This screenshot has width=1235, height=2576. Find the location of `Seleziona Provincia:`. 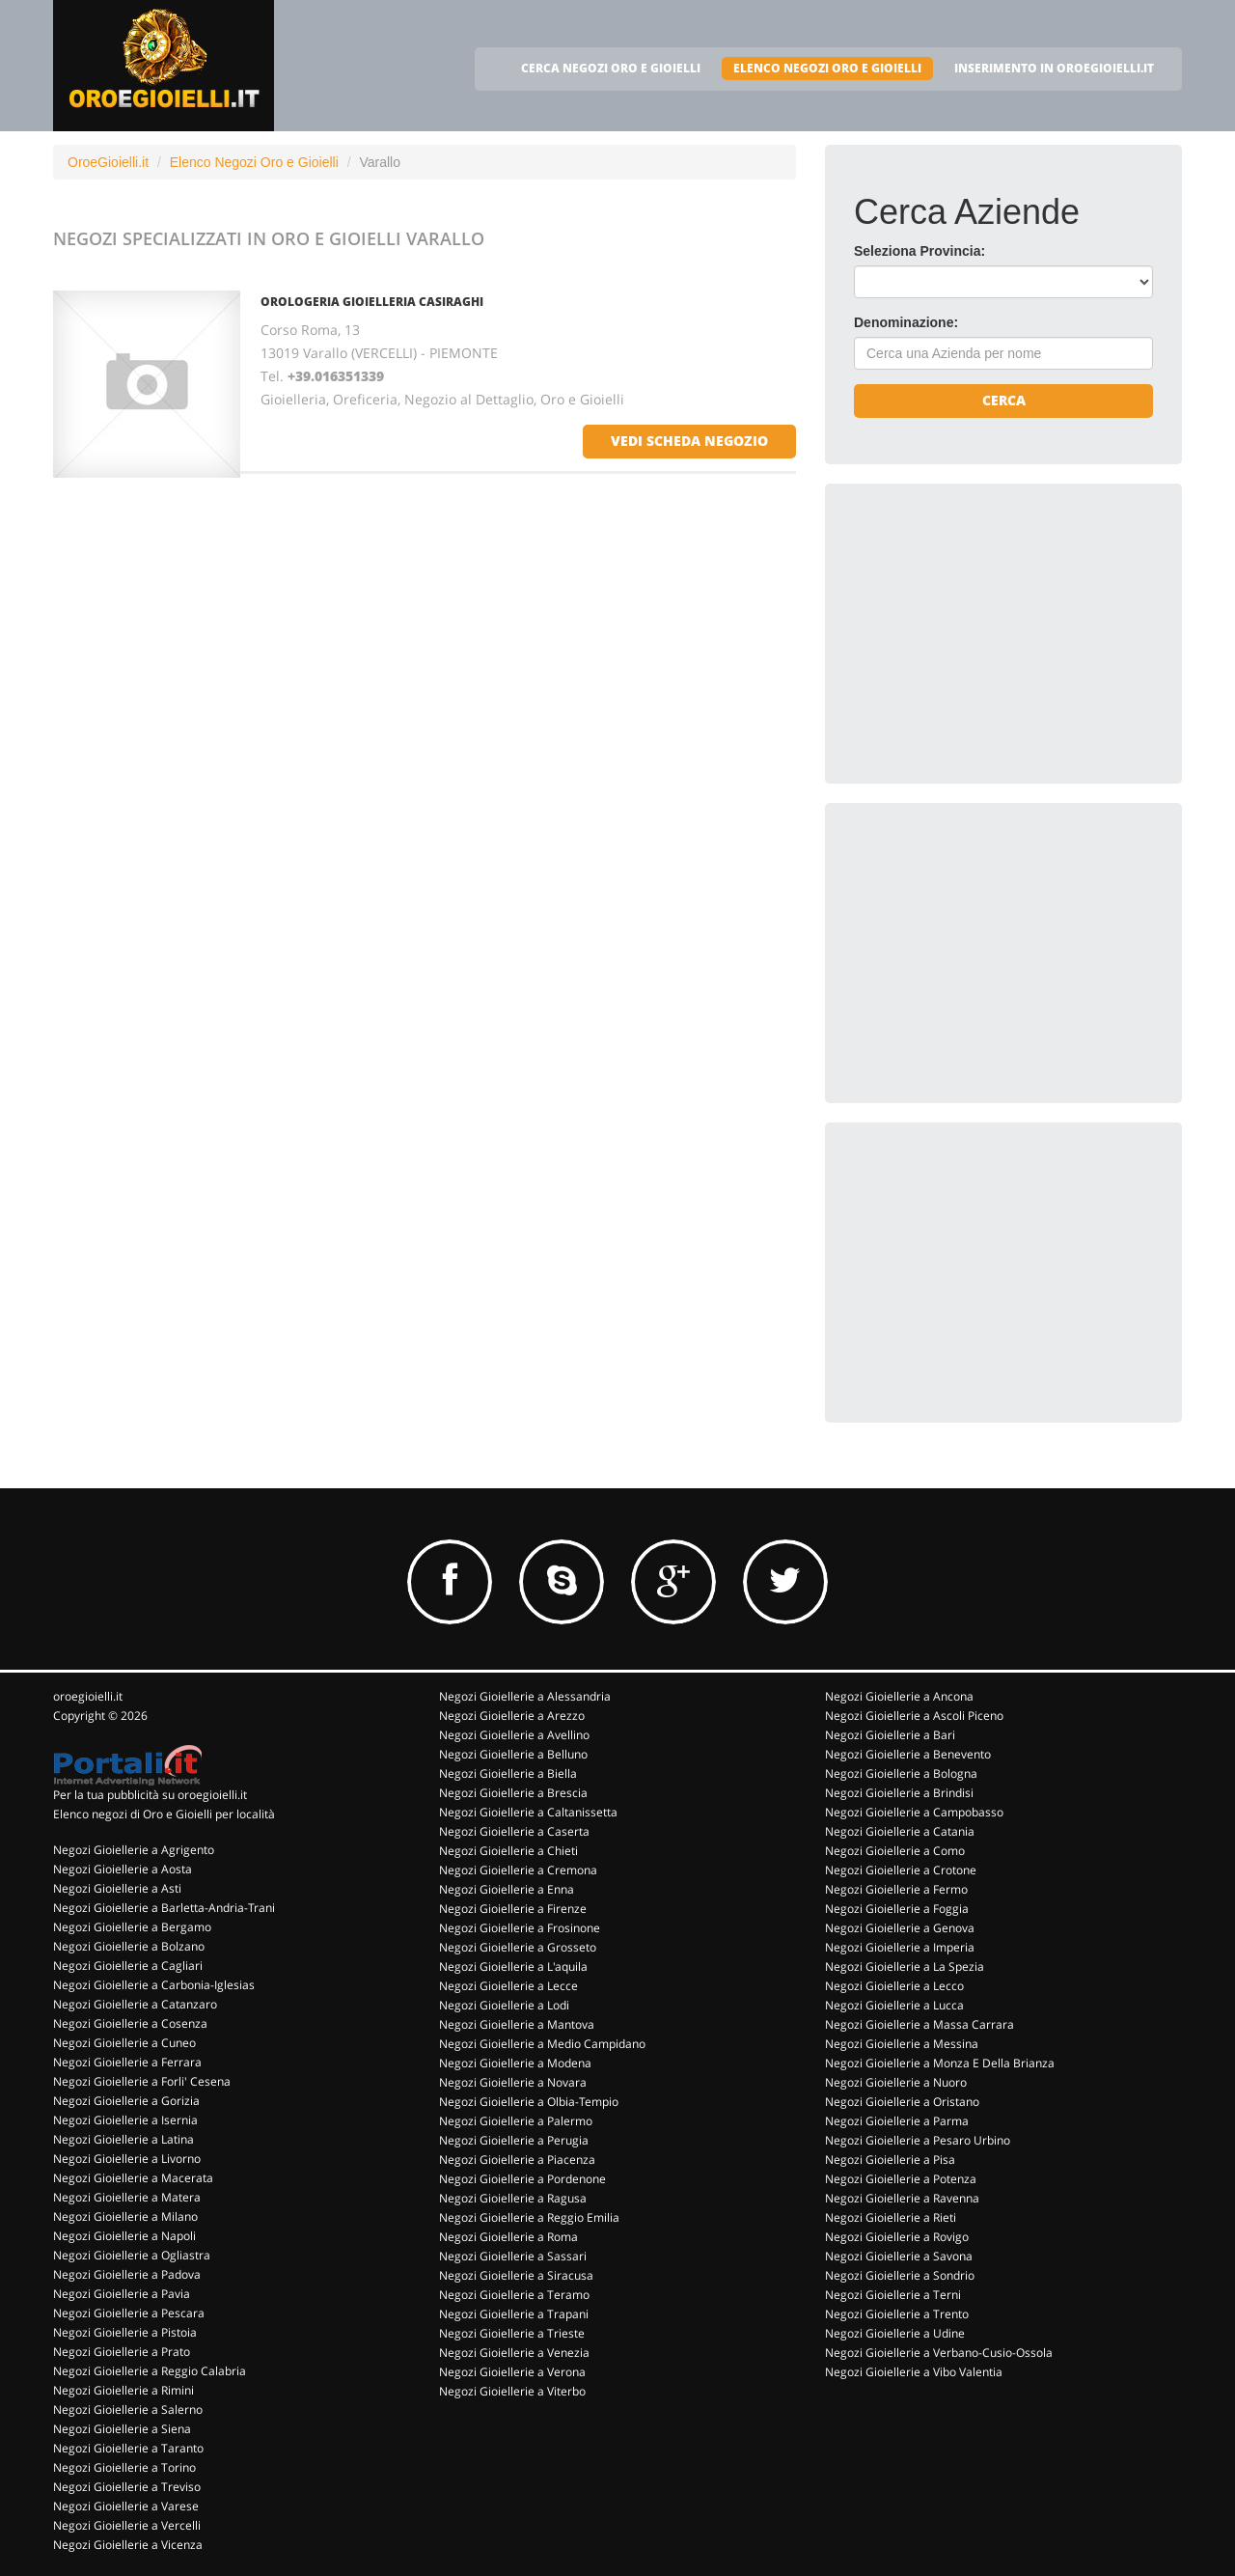

Seleziona Provincia: is located at coordinates (919, 251).